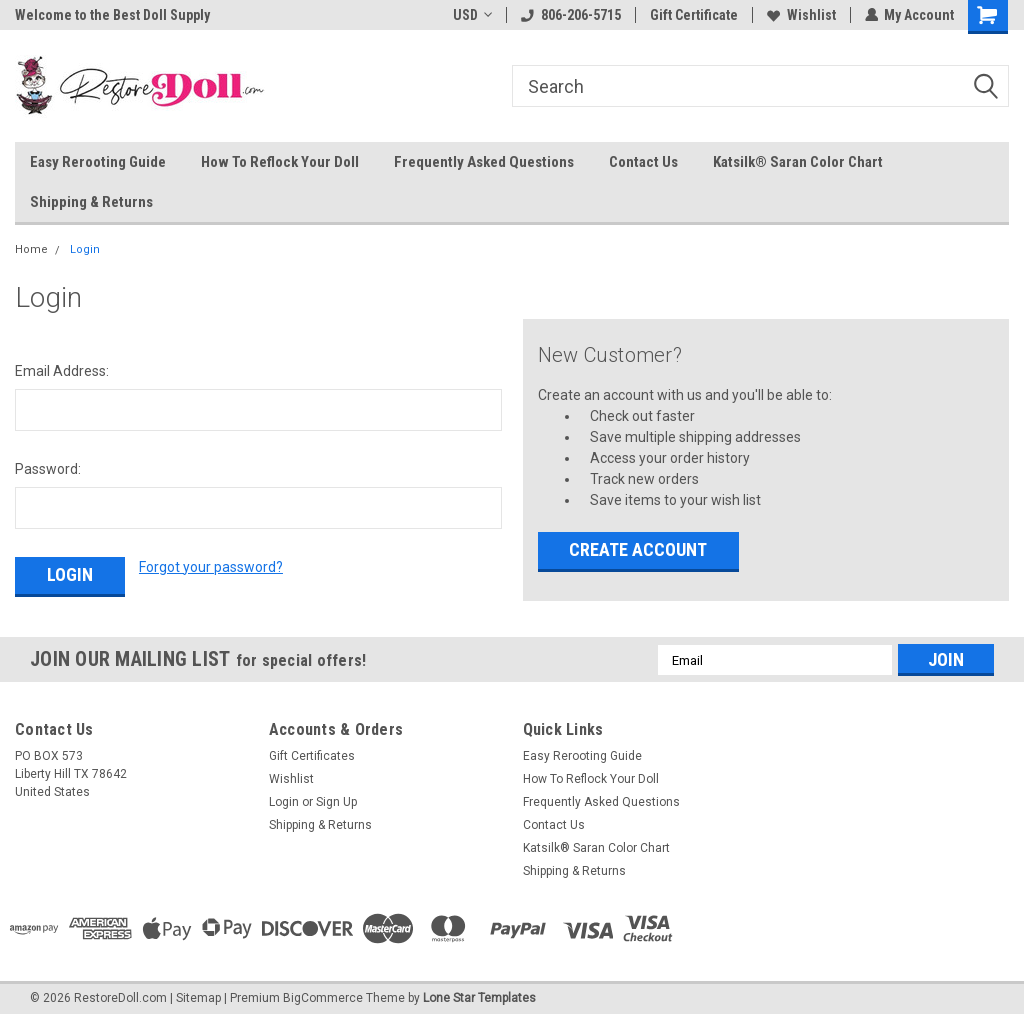 The height and width of the screenshot is (1018, 1024). I want to click on Shipping & Returns, so click(91, 202).